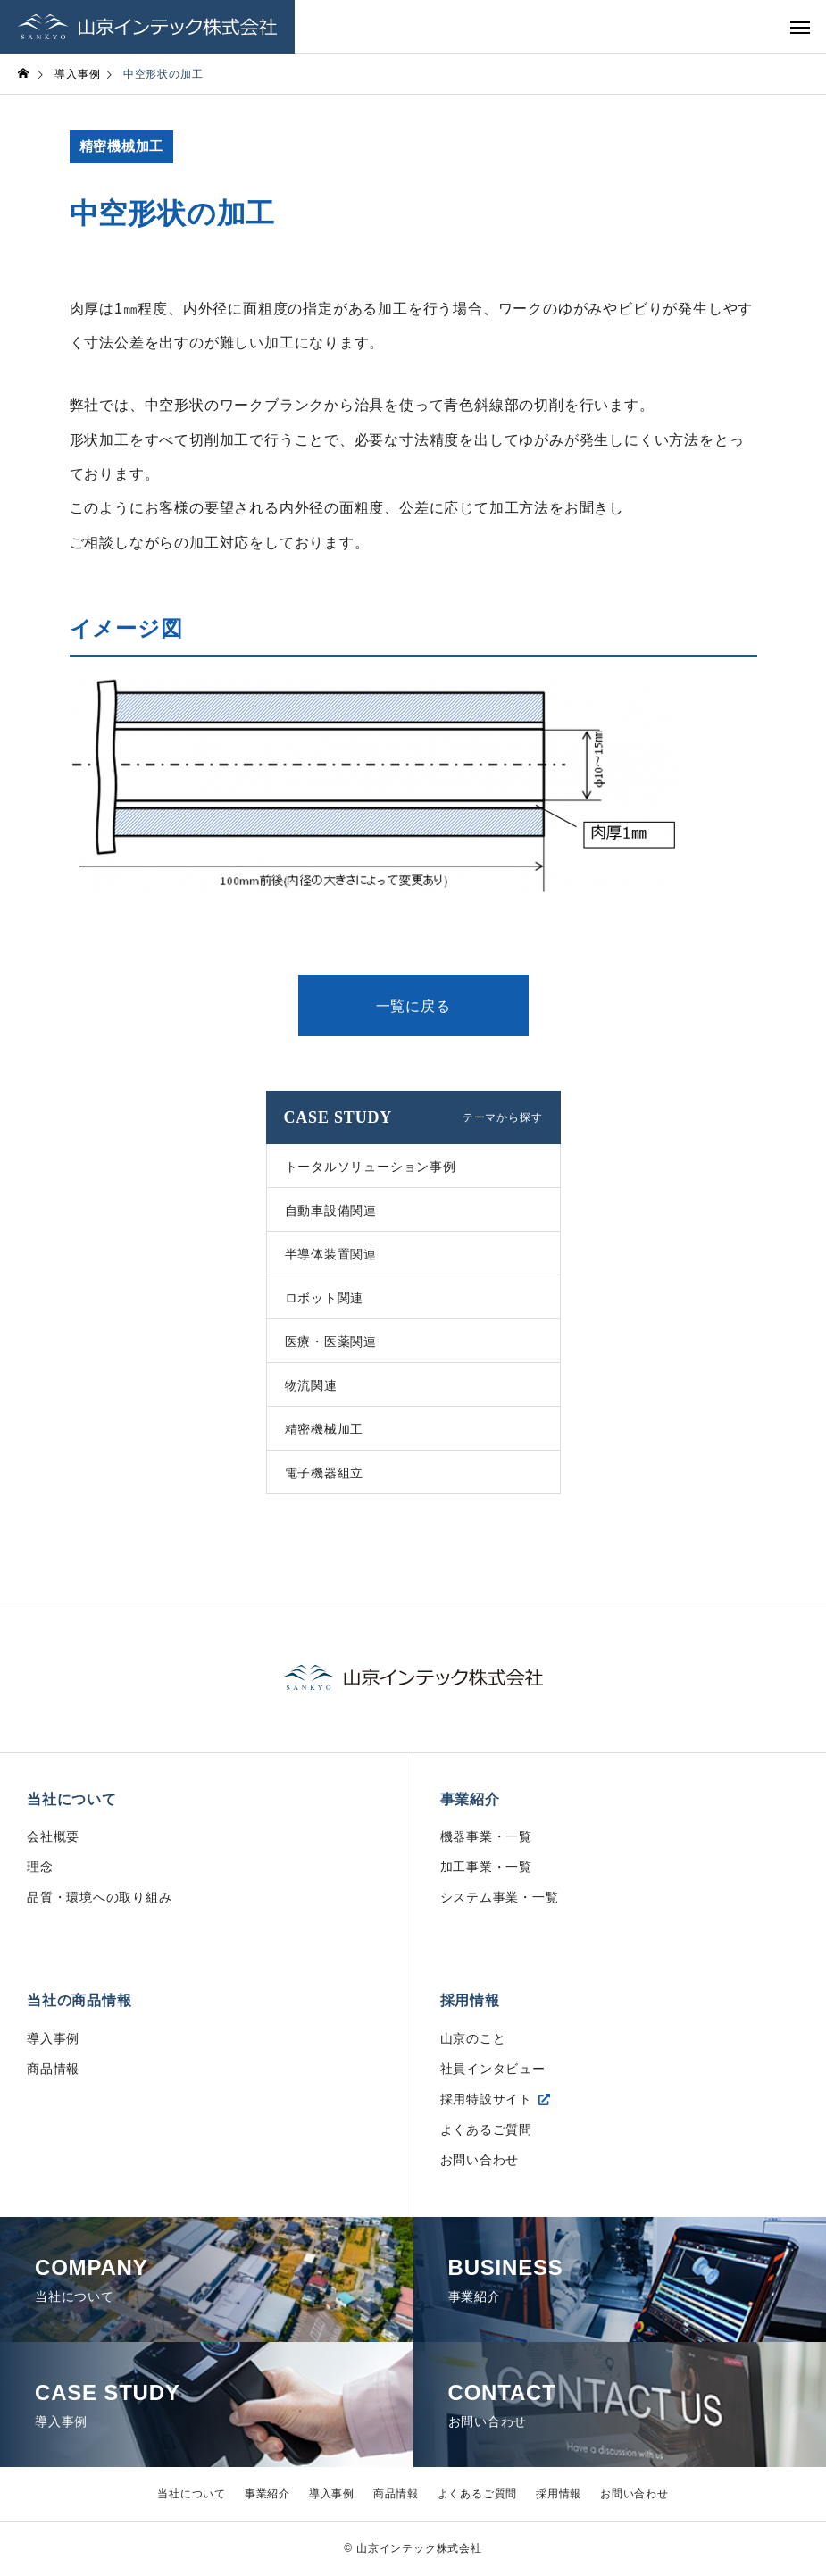  I want to click on 精密機械加工, so click(121, 147).